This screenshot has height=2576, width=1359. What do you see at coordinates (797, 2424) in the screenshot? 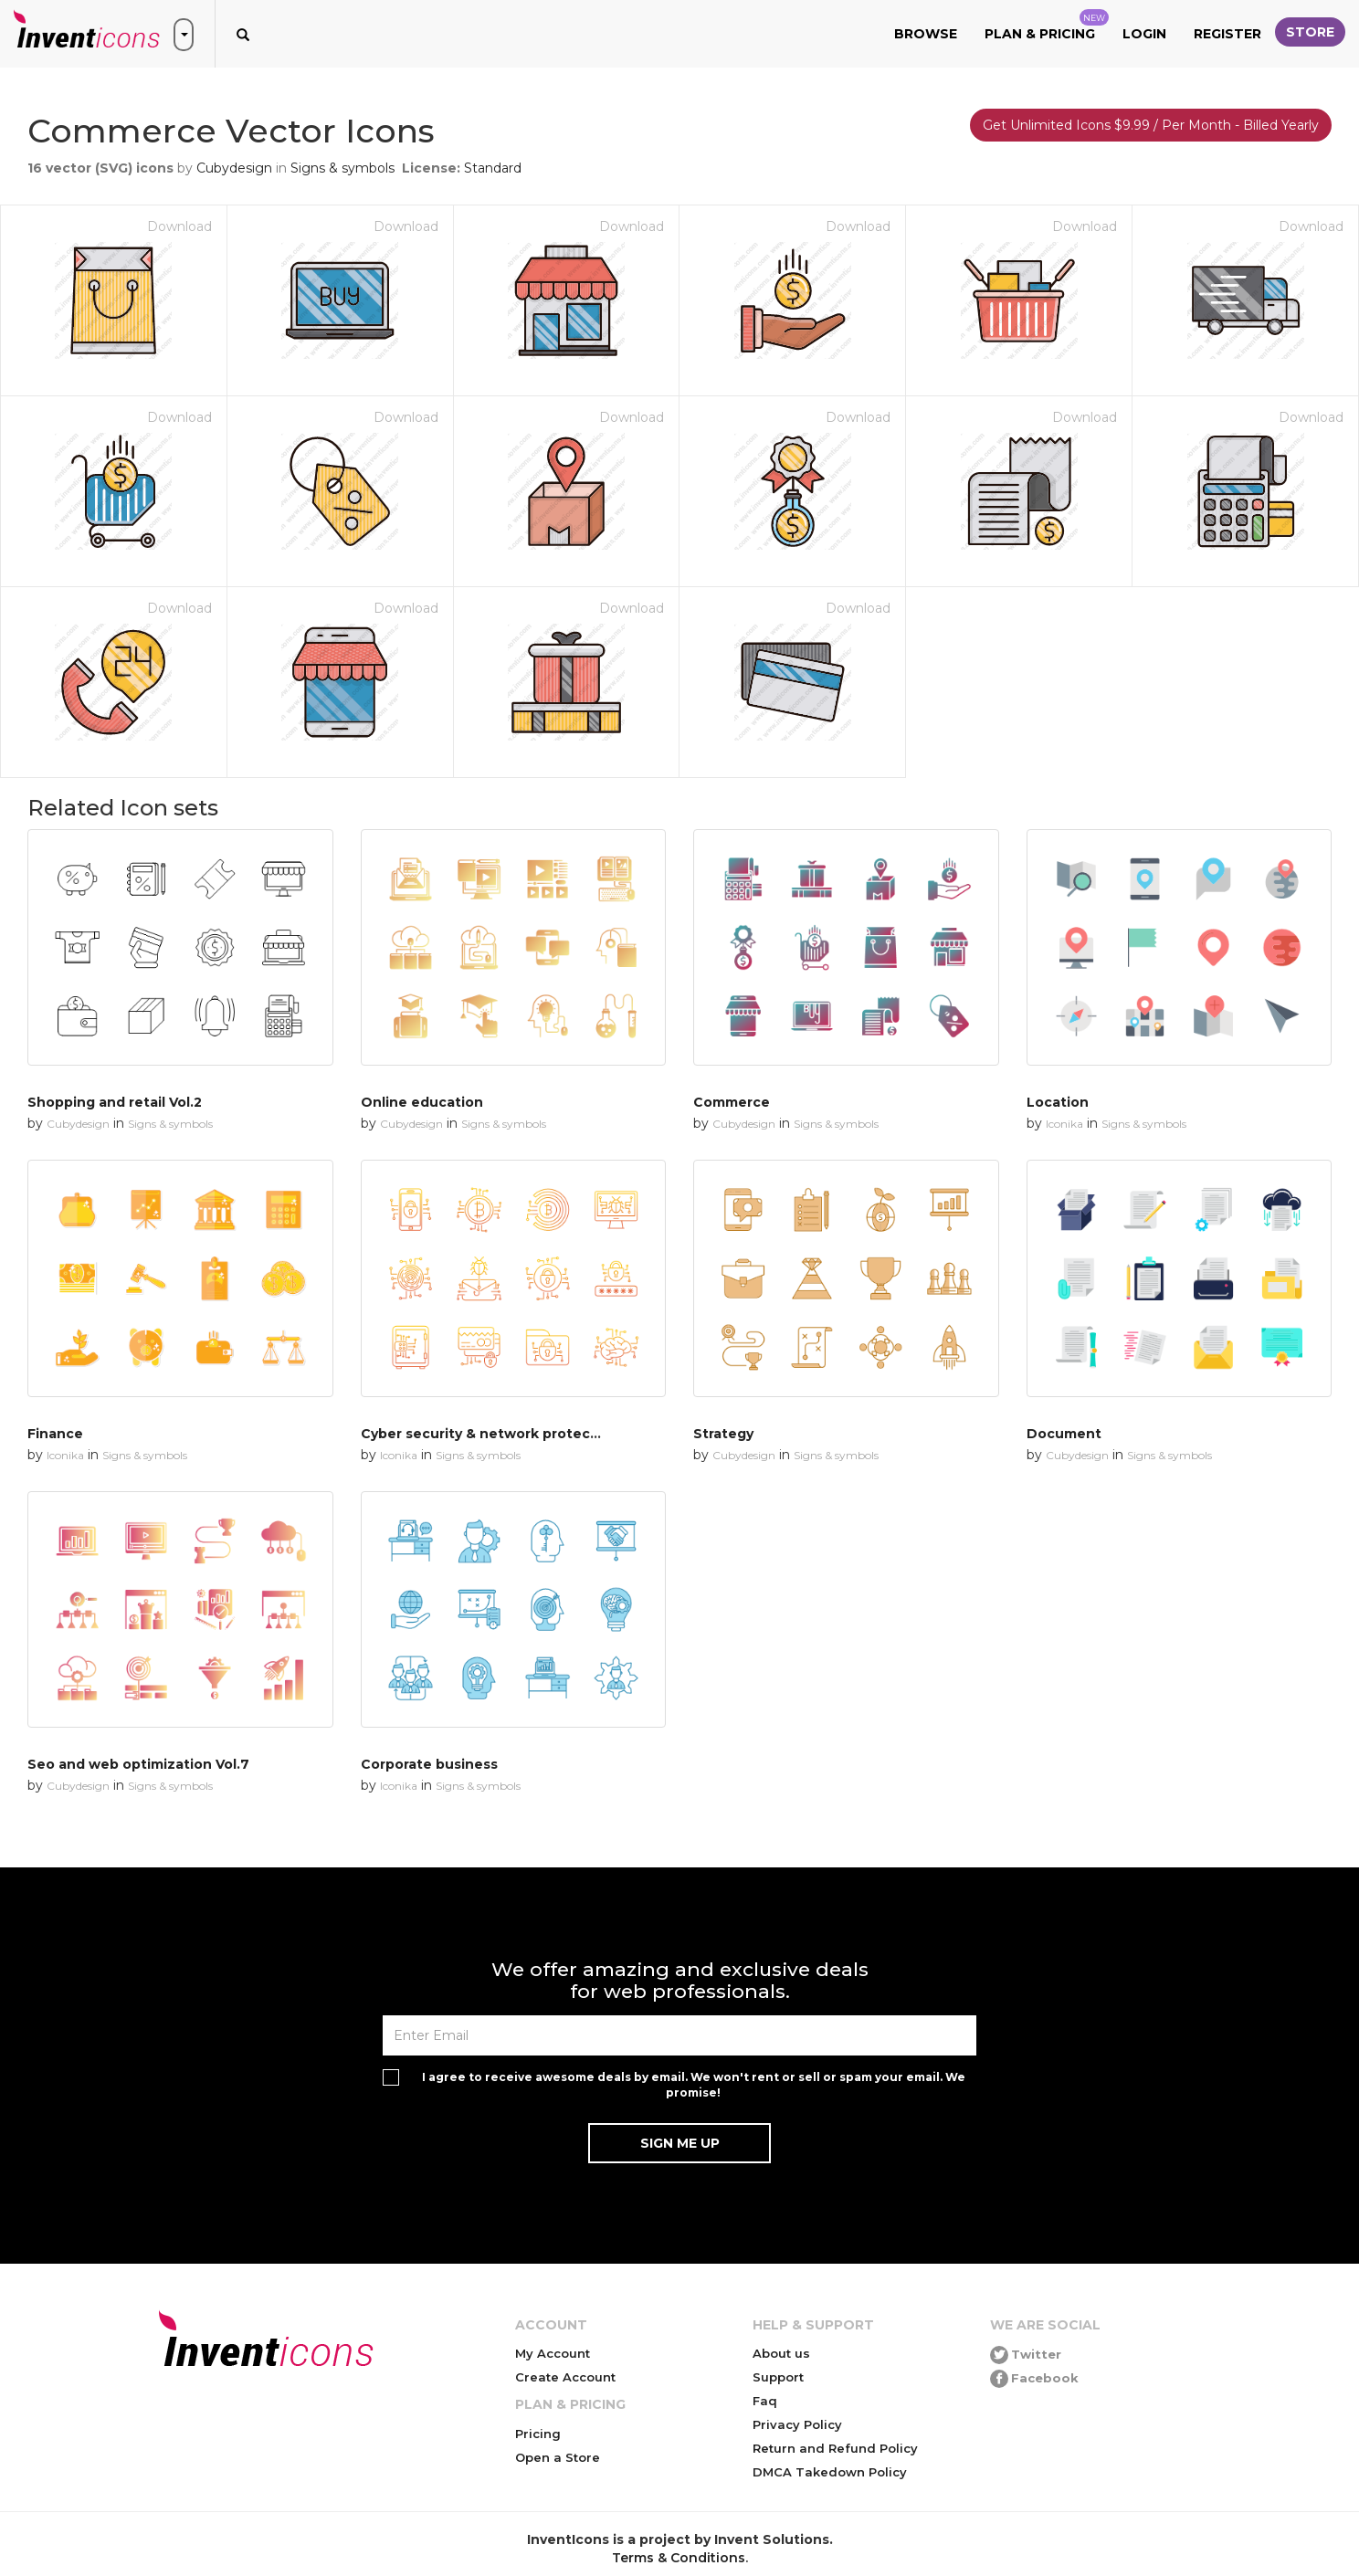
I see `Privacy Policy` at bounding box center [797, 2424].